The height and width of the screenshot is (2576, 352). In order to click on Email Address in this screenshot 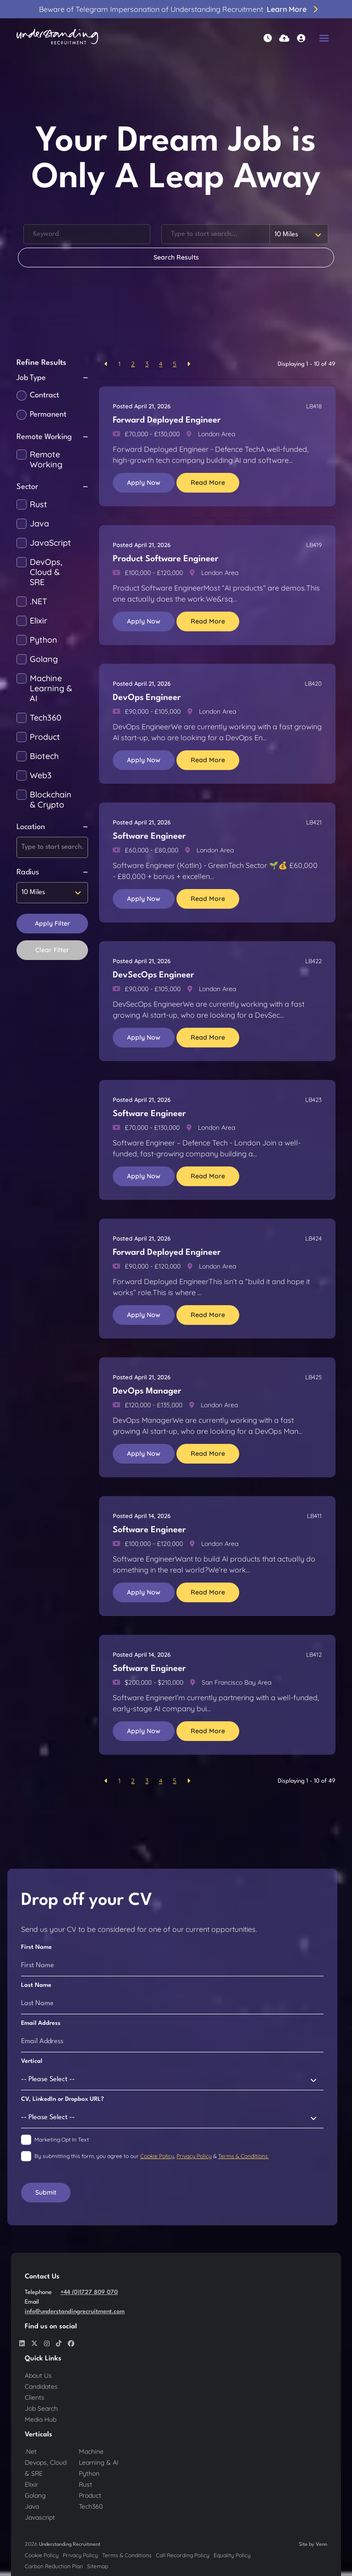, I will do `click(40, 2023)`.